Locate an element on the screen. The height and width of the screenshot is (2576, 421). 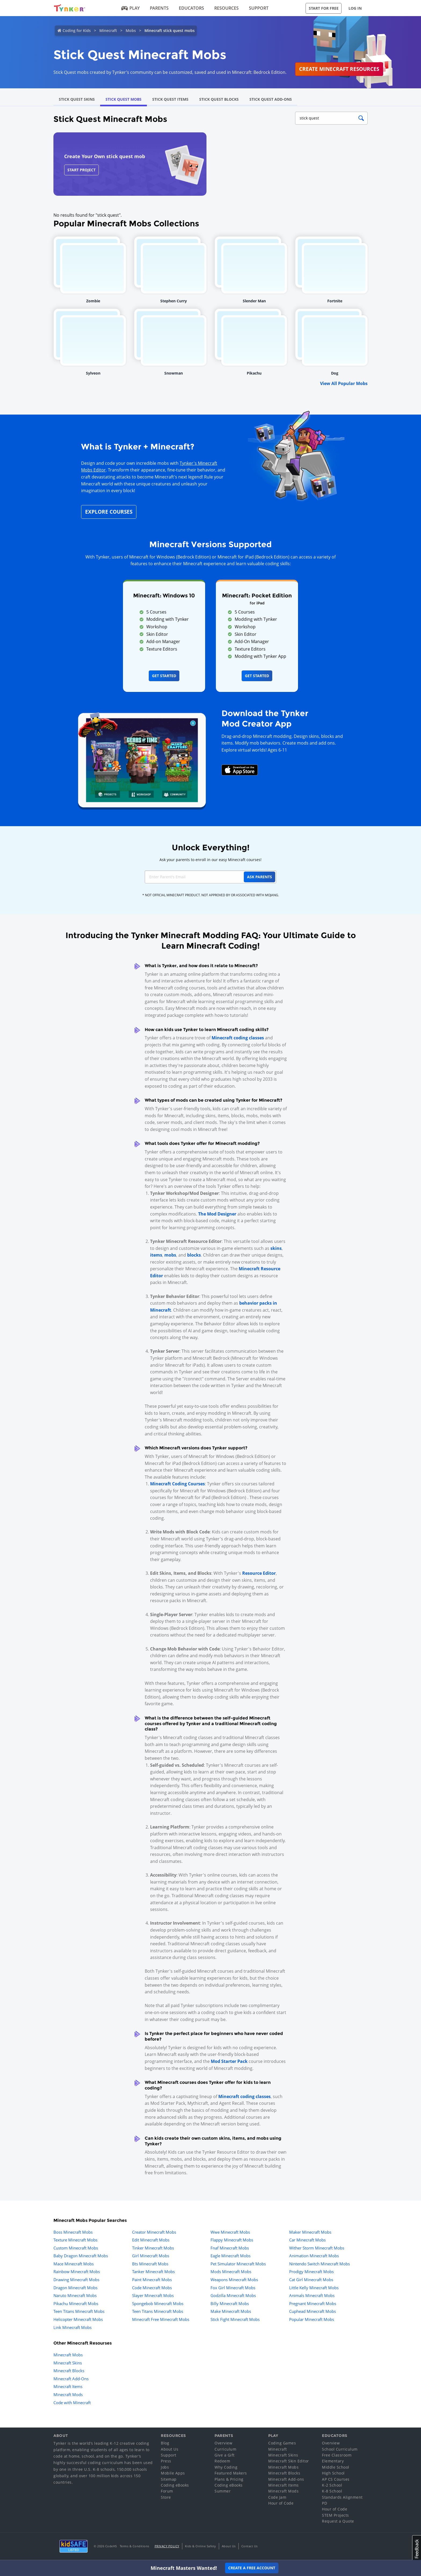
Rainbow Minecraft Mobs is located at coordinates (76, 2271).